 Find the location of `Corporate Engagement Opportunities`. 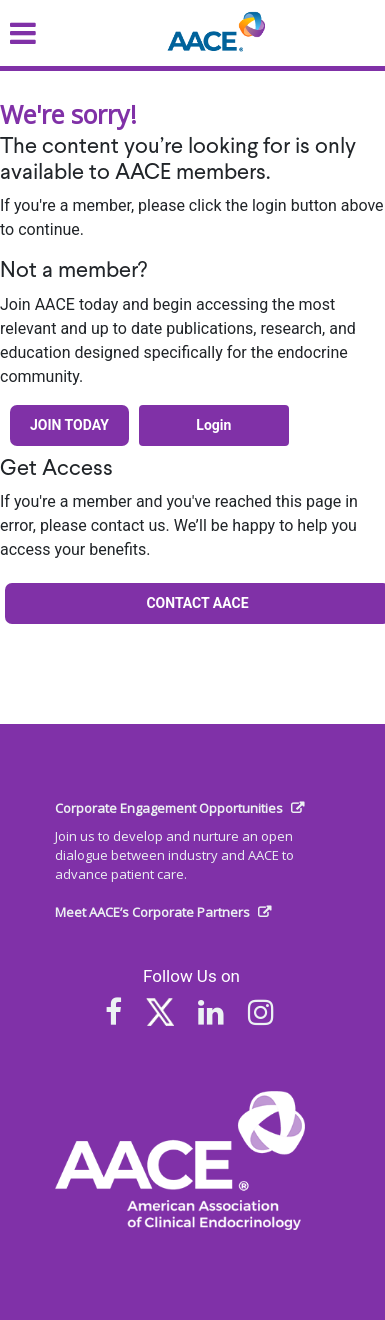

Corporate Engagement Opportunities is located at coordinates (169, 808).